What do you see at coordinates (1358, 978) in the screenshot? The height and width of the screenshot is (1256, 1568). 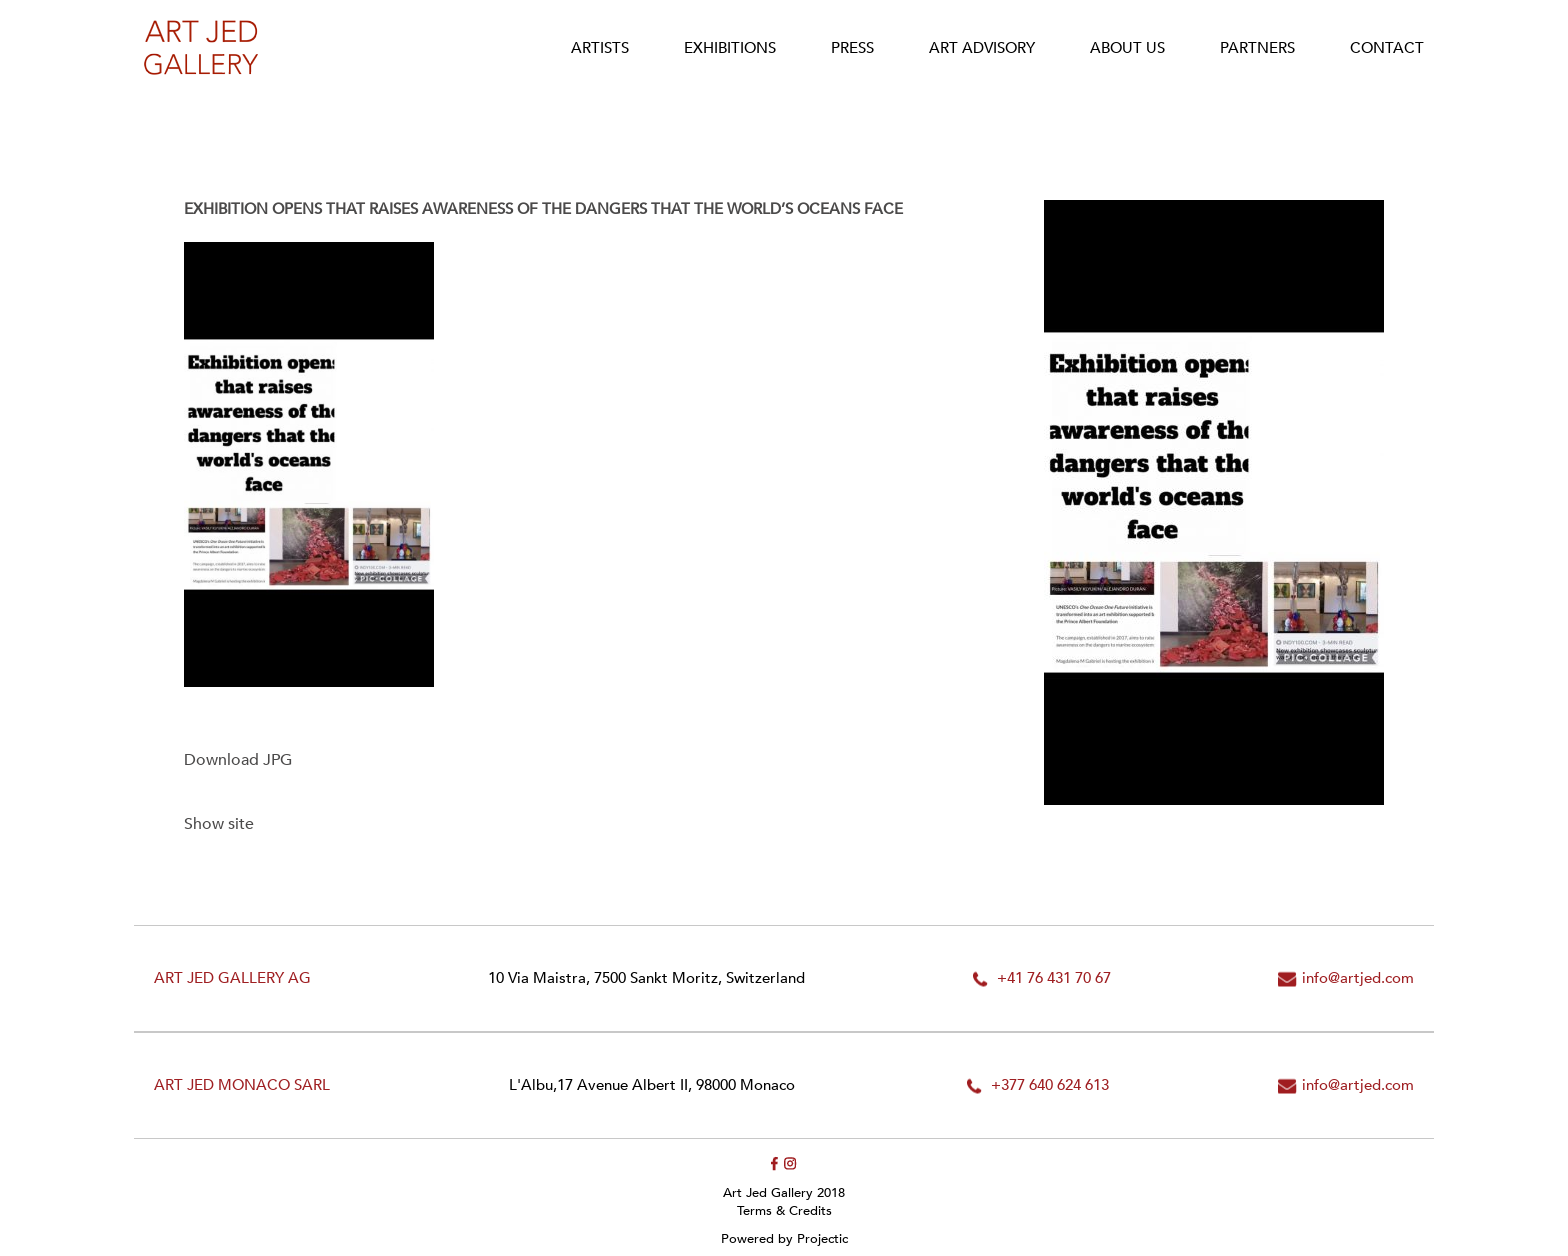 I see `info@artjed.com` at bounding box center [1358, 978].